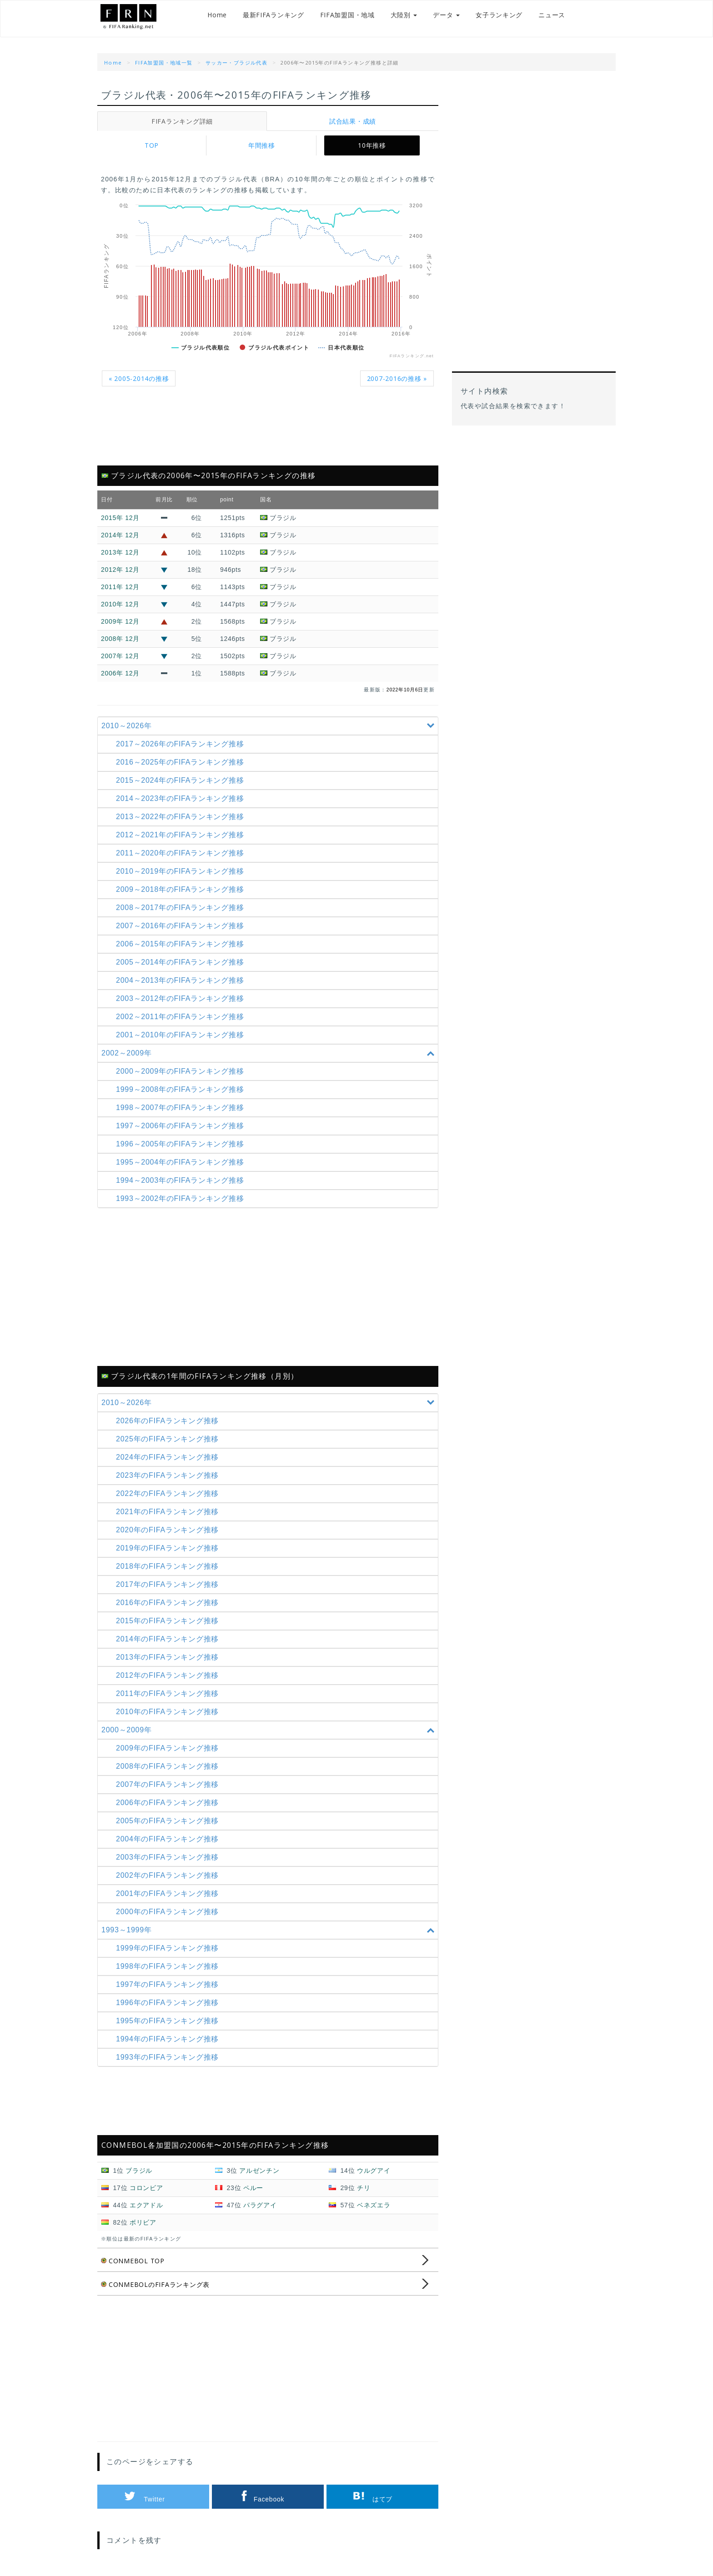 This screenshot has height=2576, width=713. I want to click on 2013年 12月, so click(120, 552).